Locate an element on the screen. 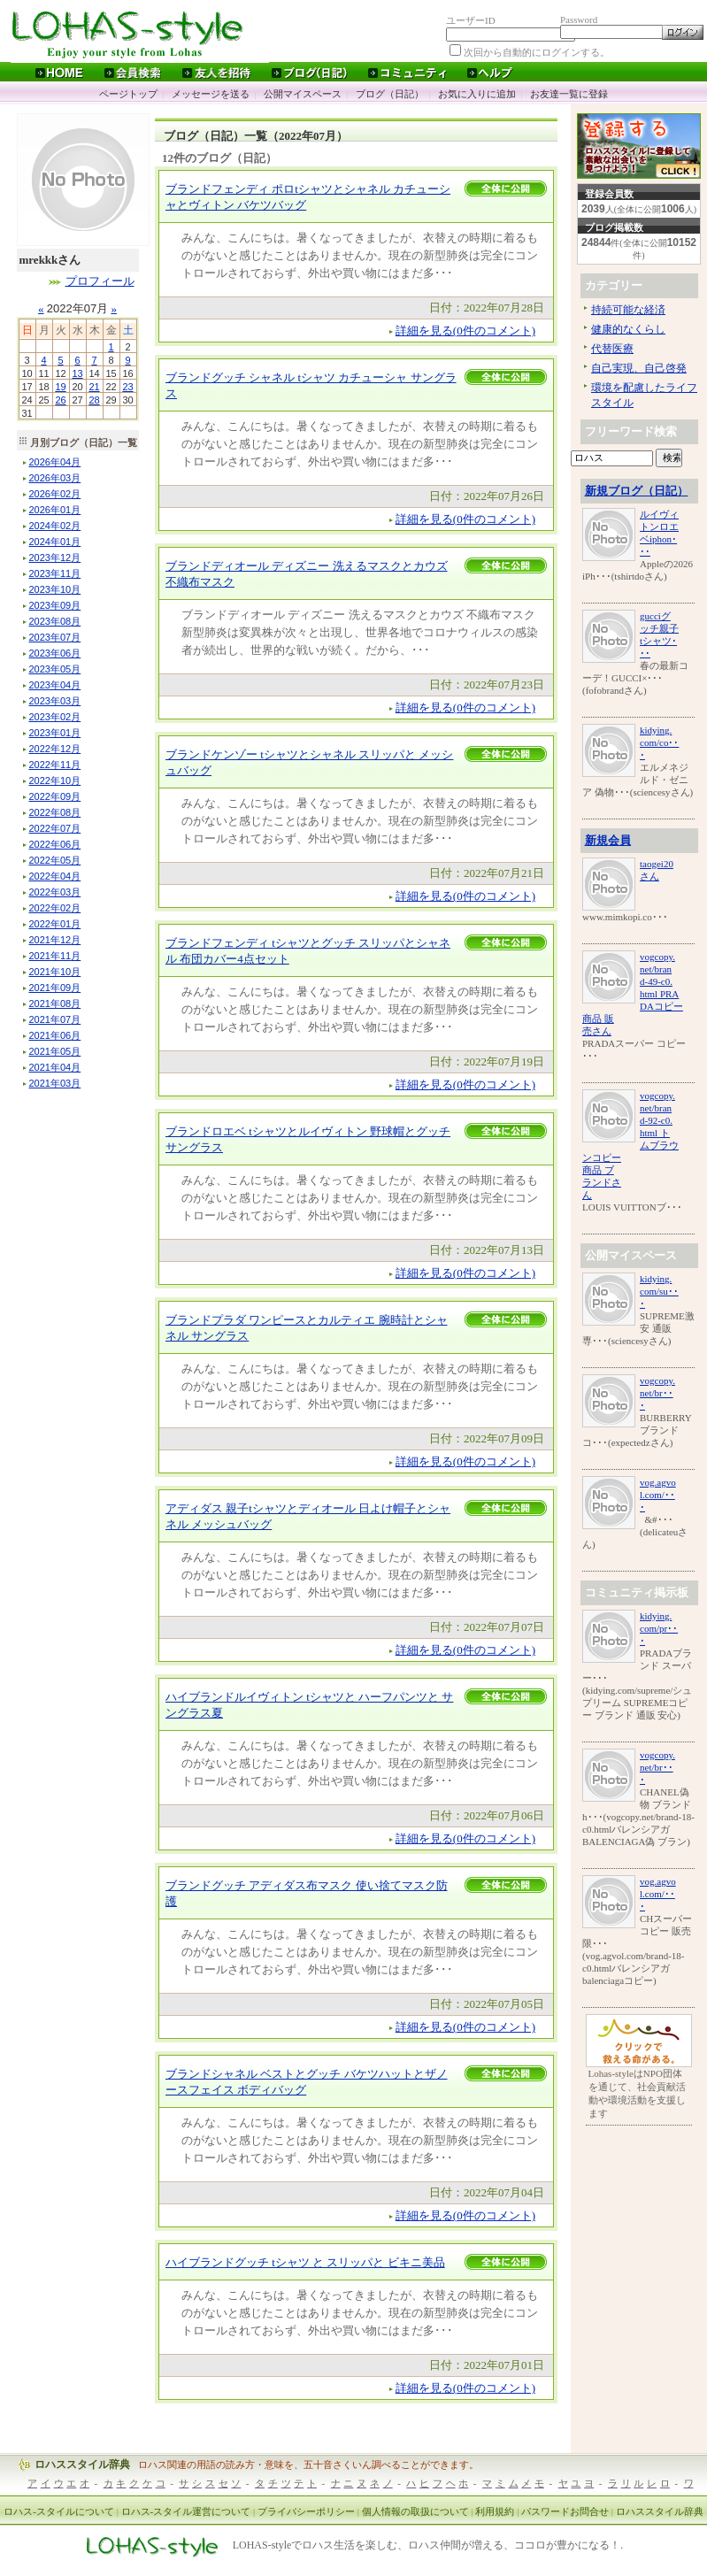 The image size is (707, 2576). ロハス-スタイルについて is located at coordinates (59, 2511).